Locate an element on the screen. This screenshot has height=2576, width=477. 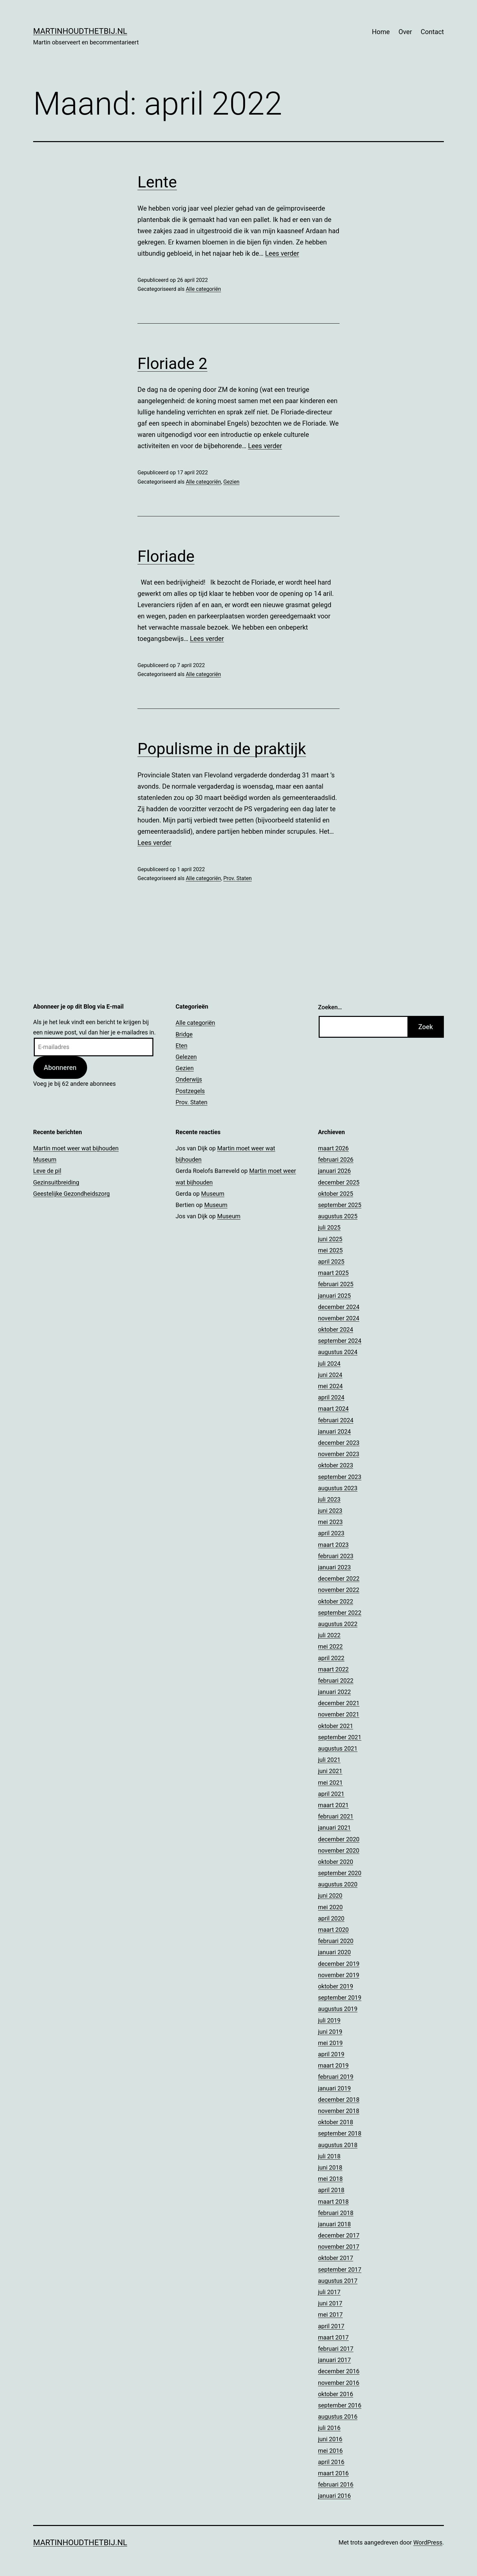
augustus 2018 is located at coordinates (337, 2144).